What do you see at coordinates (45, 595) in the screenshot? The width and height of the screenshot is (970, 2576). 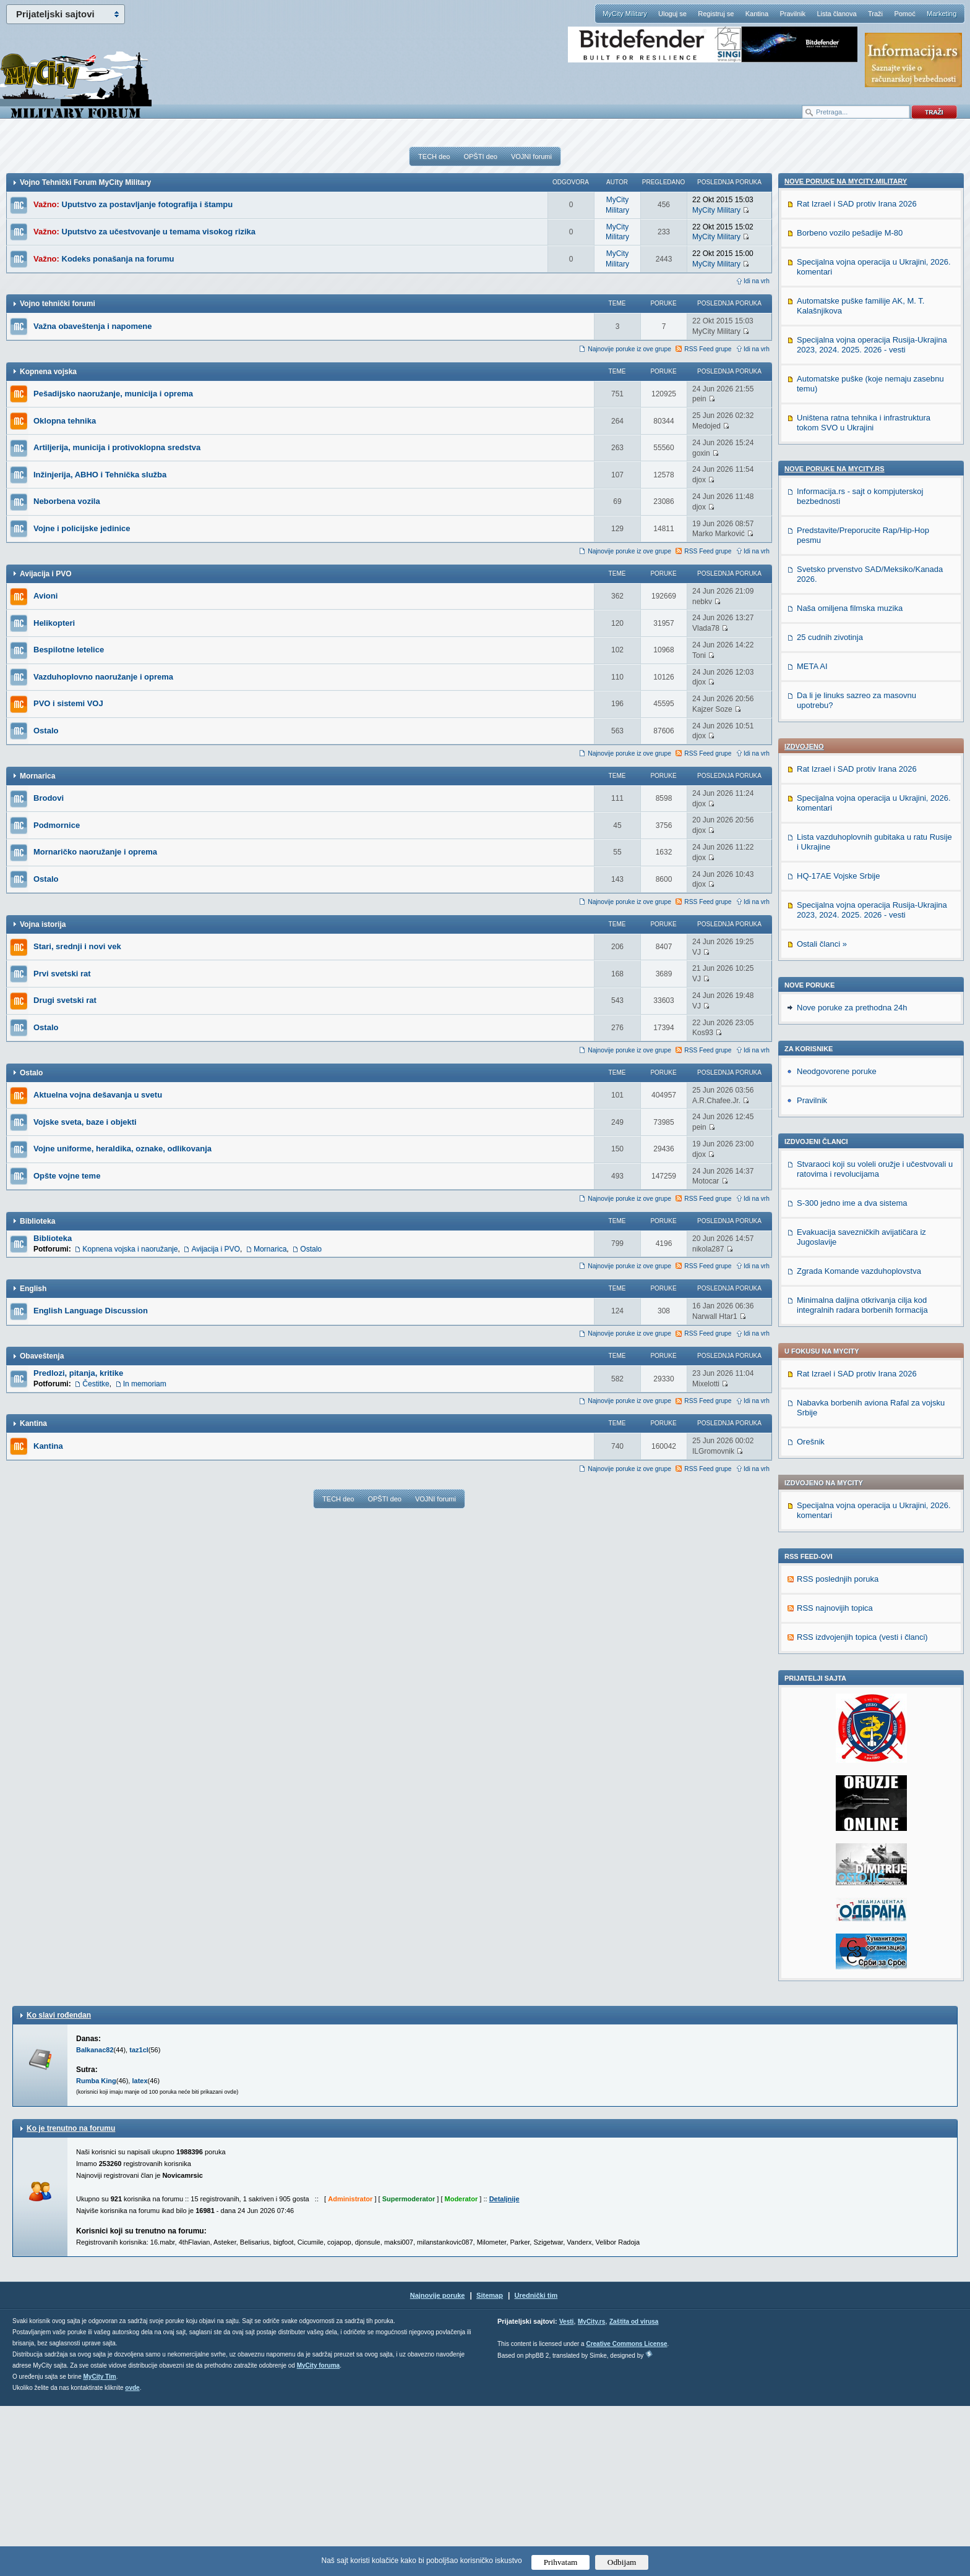 I see `Avioni` at bounding box center [45, 595].